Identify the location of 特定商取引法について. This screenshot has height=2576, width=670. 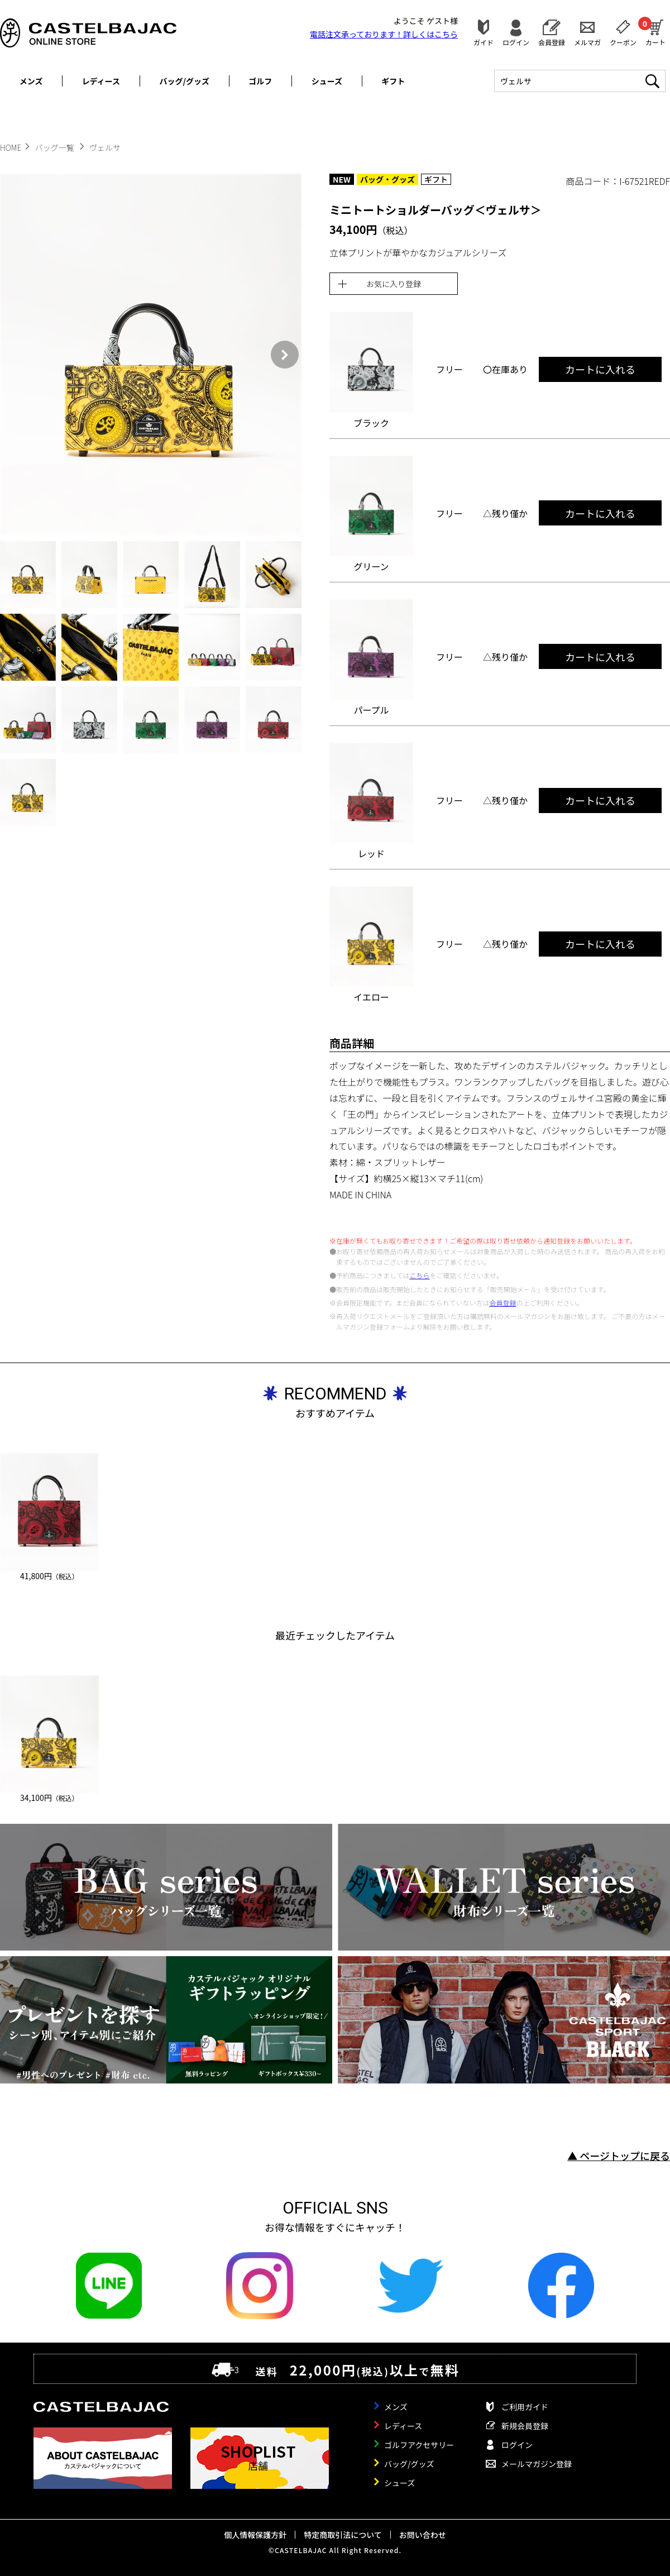
(343, 2534).